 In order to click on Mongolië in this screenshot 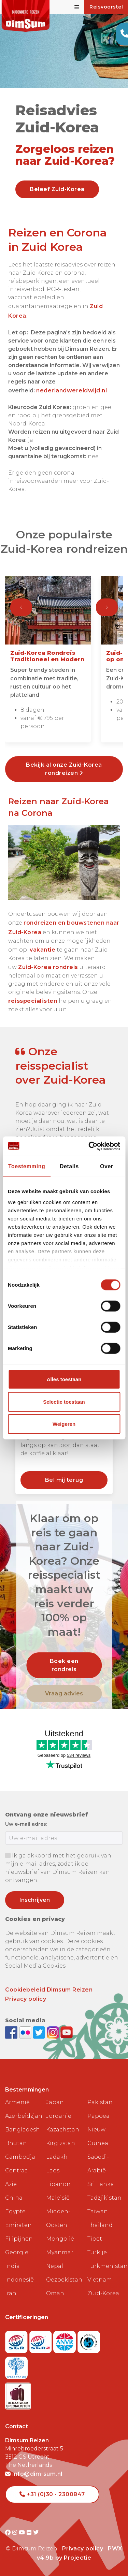, I will do `click(60, 2238)`.